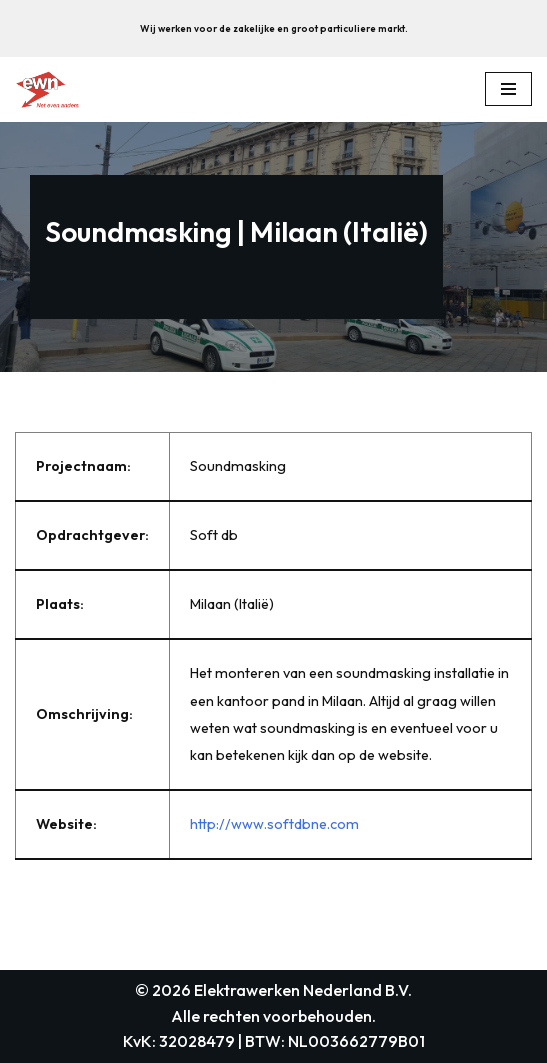 The height and width of the screenshot is (1063, 547). I want to click on http://www.softdbne.com, so click(274, 824).